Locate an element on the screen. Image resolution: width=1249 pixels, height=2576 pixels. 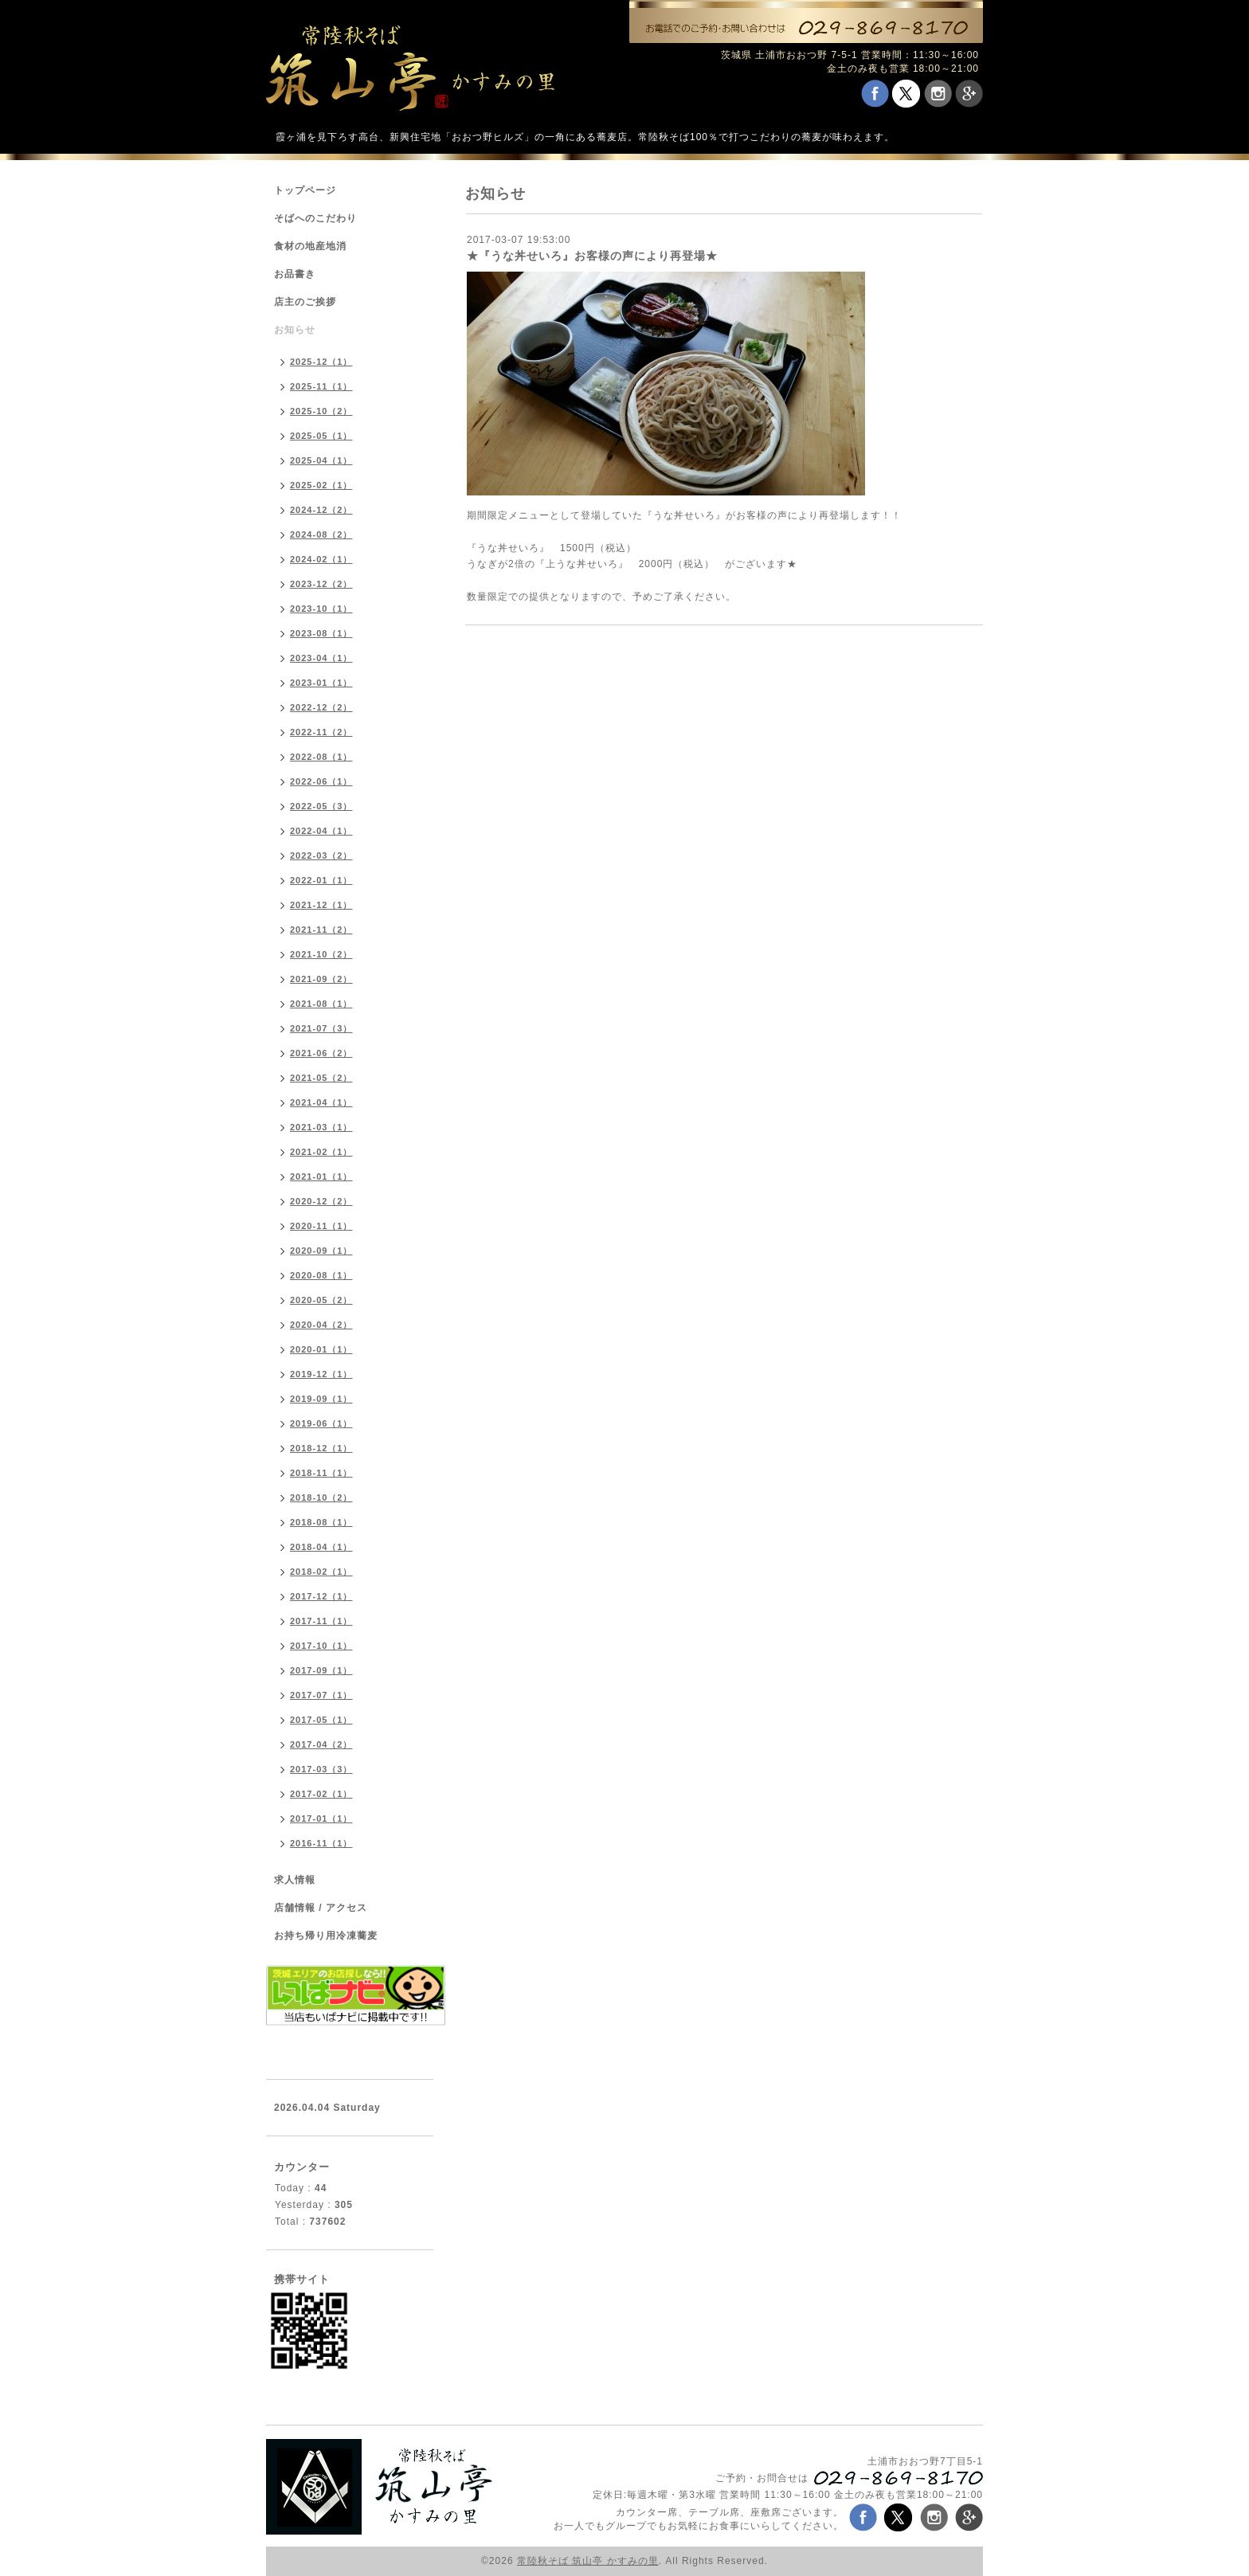
2022-01（1） is located at coordinates (321, 880).